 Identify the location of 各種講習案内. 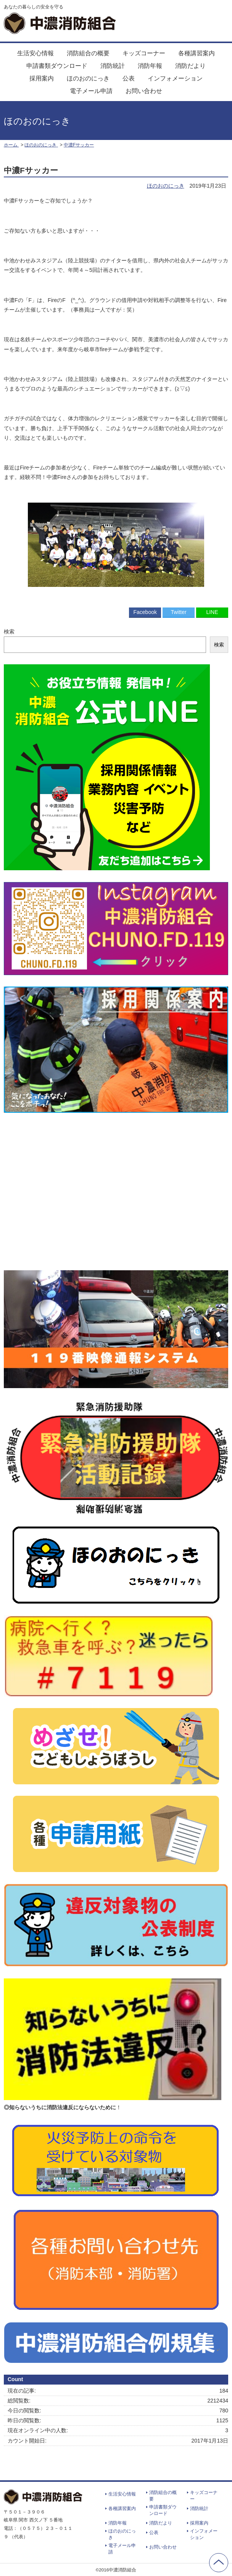
(196, 53).